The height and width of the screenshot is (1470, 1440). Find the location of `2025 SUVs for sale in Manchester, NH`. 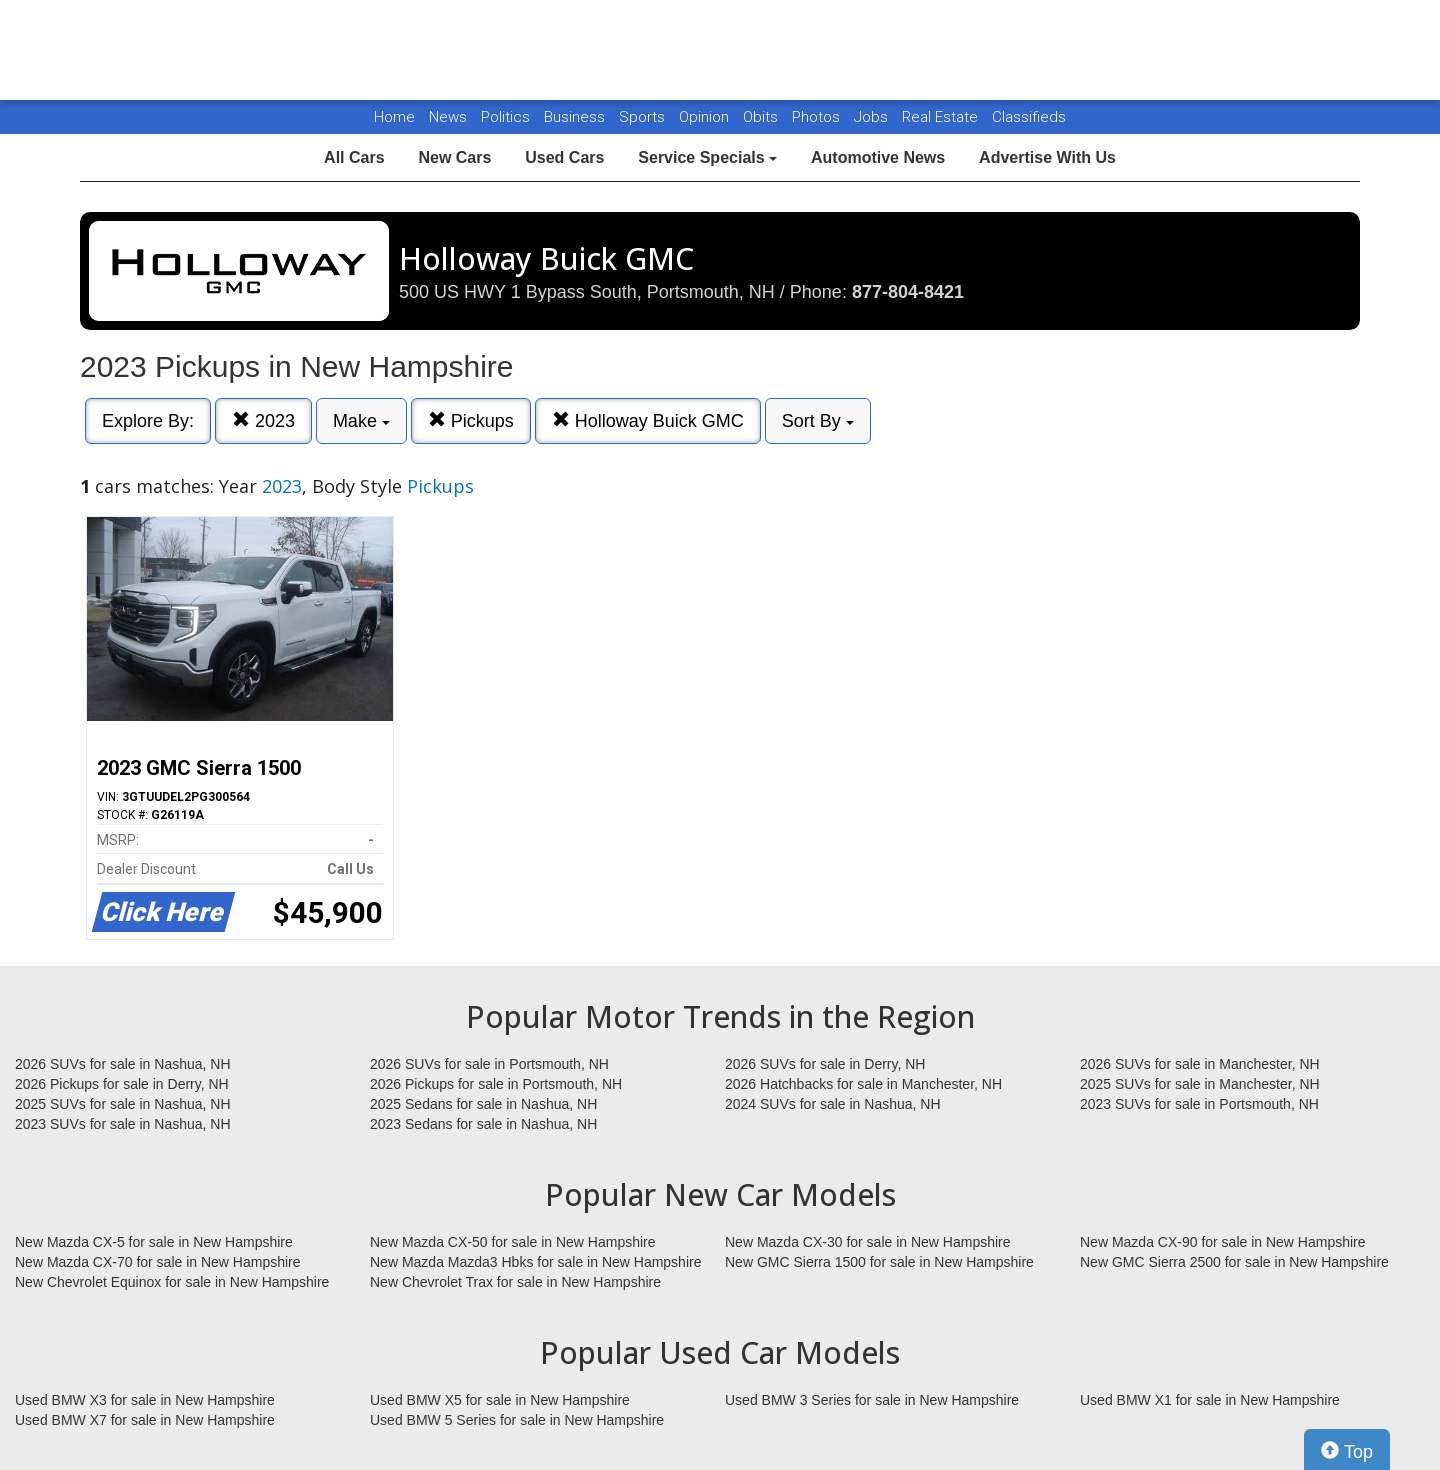

2025 SUVs for sale in Manchester, NH is located at coordinates (1200, 1084).